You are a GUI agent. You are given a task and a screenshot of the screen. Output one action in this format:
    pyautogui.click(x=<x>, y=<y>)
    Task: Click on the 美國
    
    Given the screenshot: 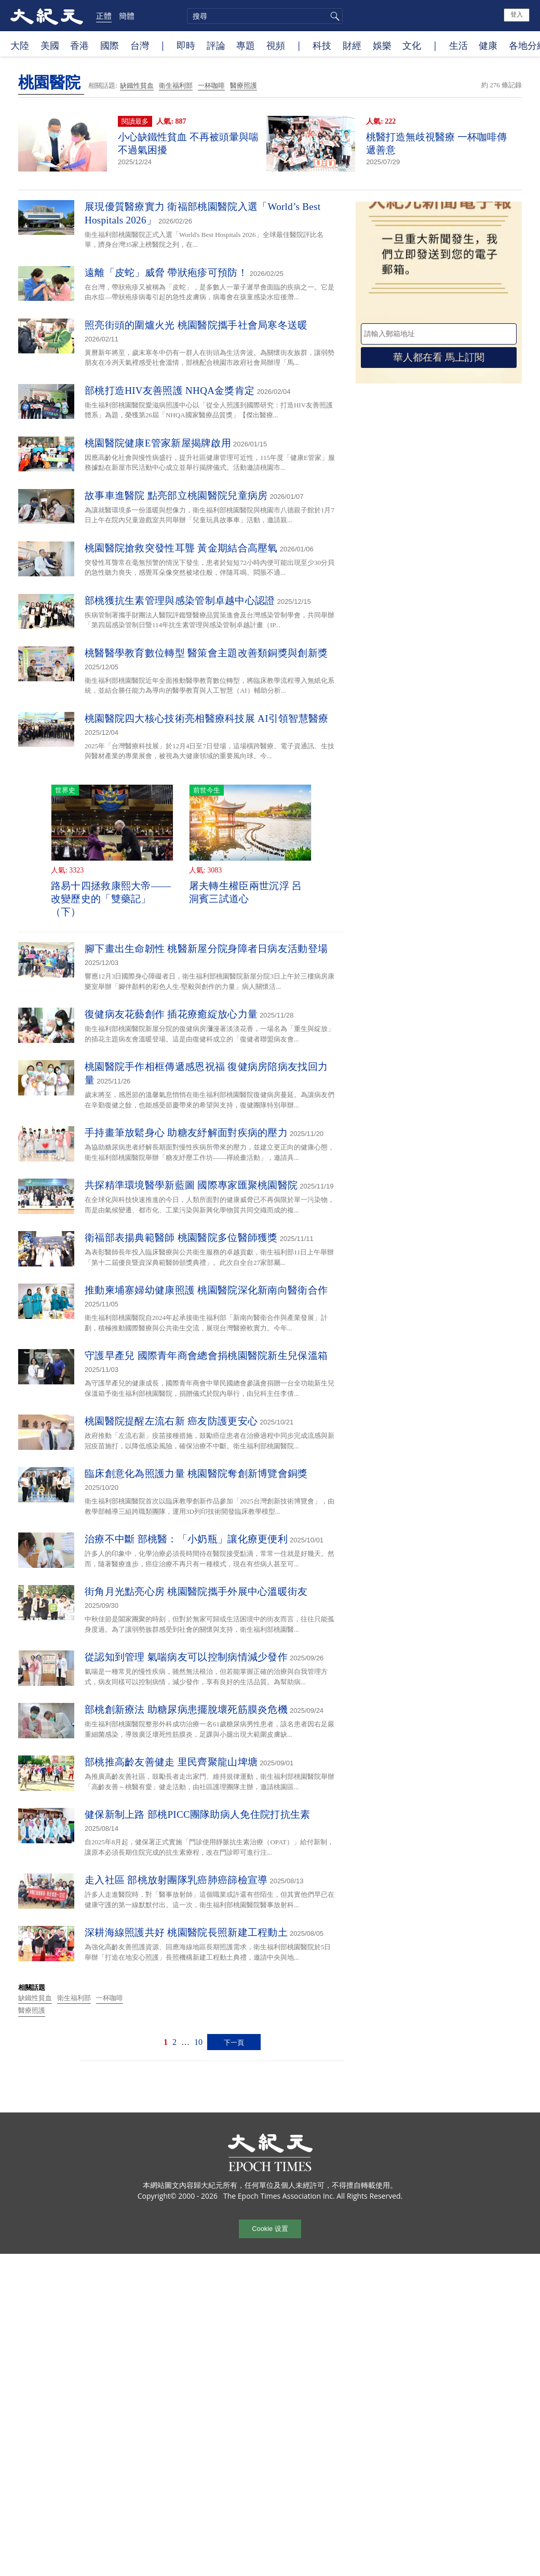 What is the action you would take?
    pyautogui.click(x=49, y=45)
    